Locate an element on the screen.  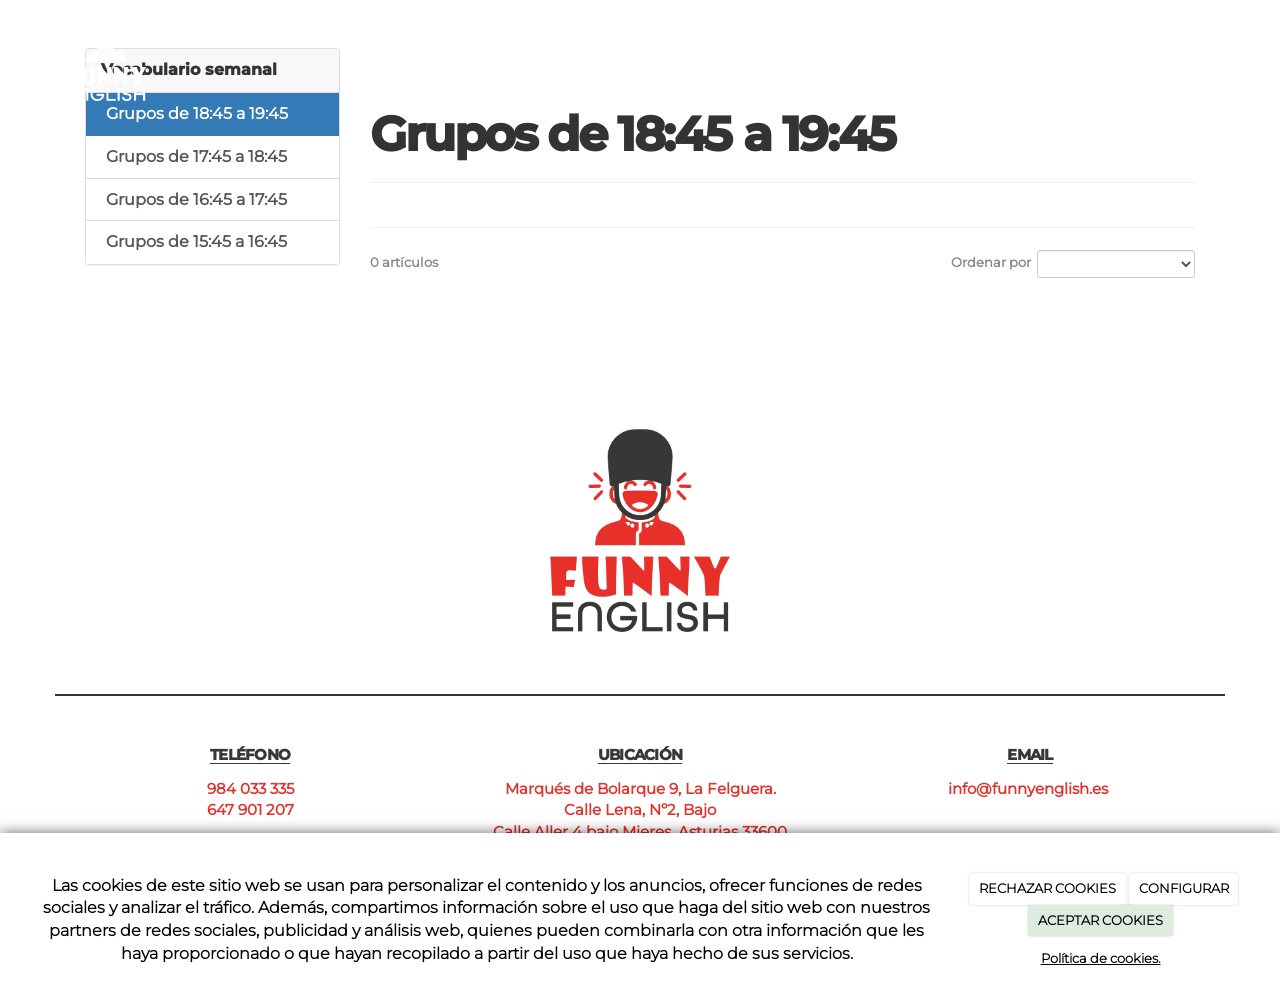
984 033 335 is located at coordinates (250, 788).